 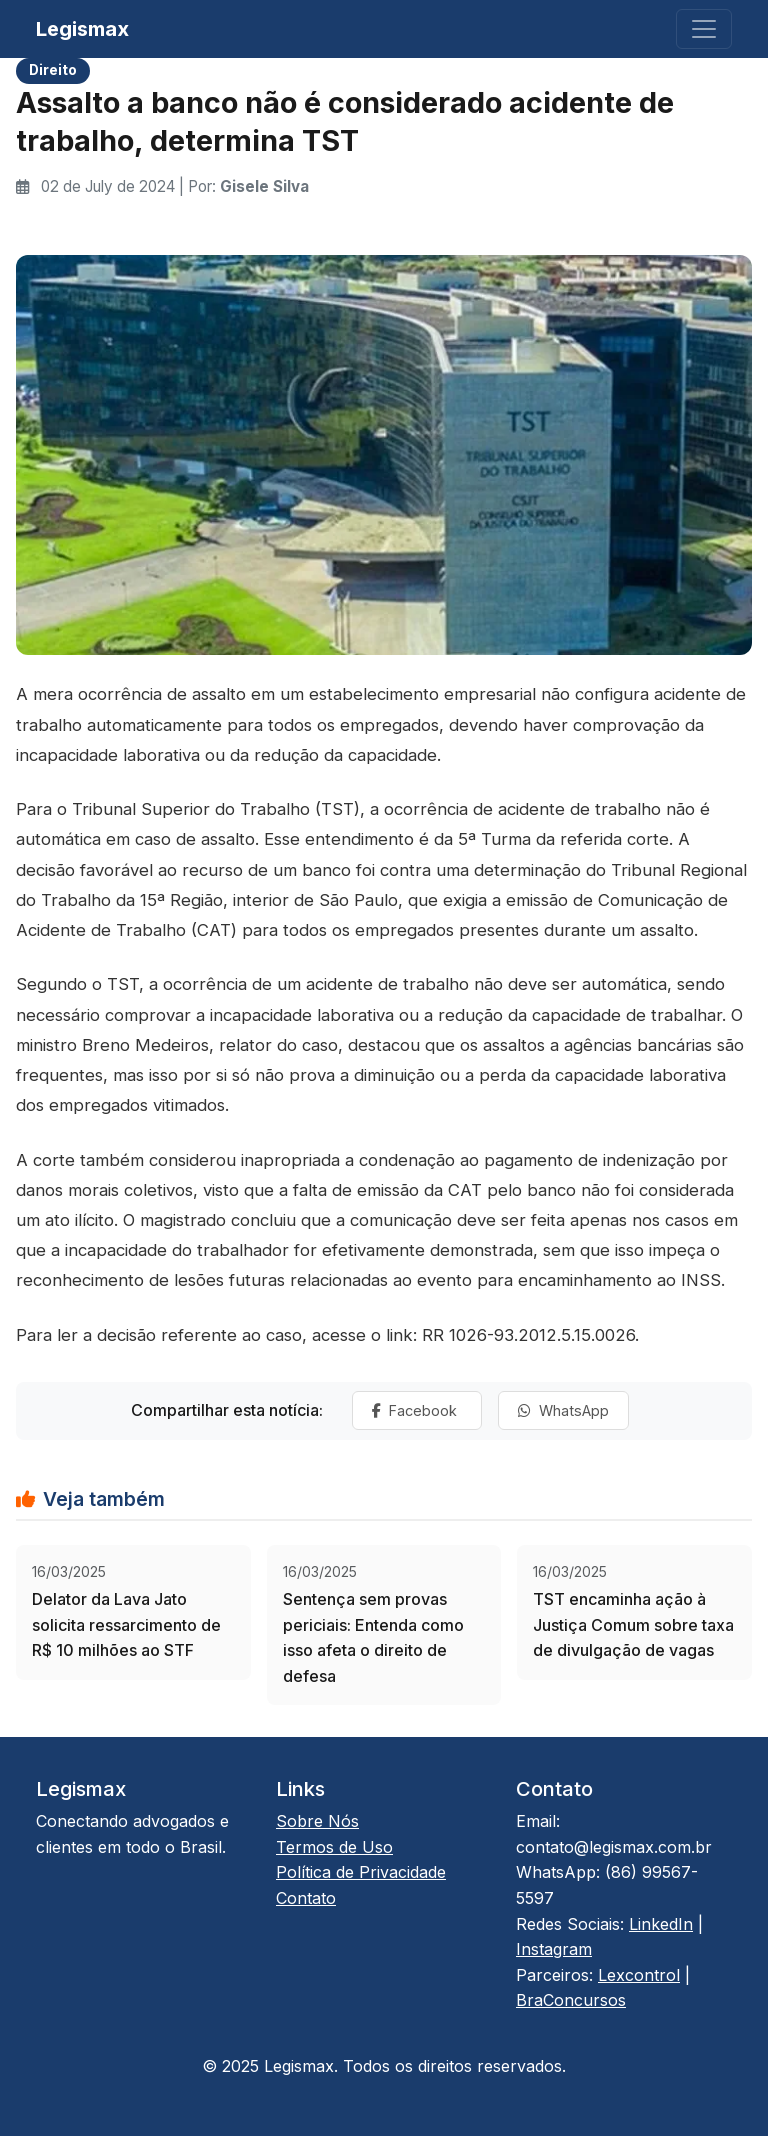 What do you see at coordinates (563, 1410) in the screenshot?
I see `WhatsApp` at bounding box center [563, 1410].